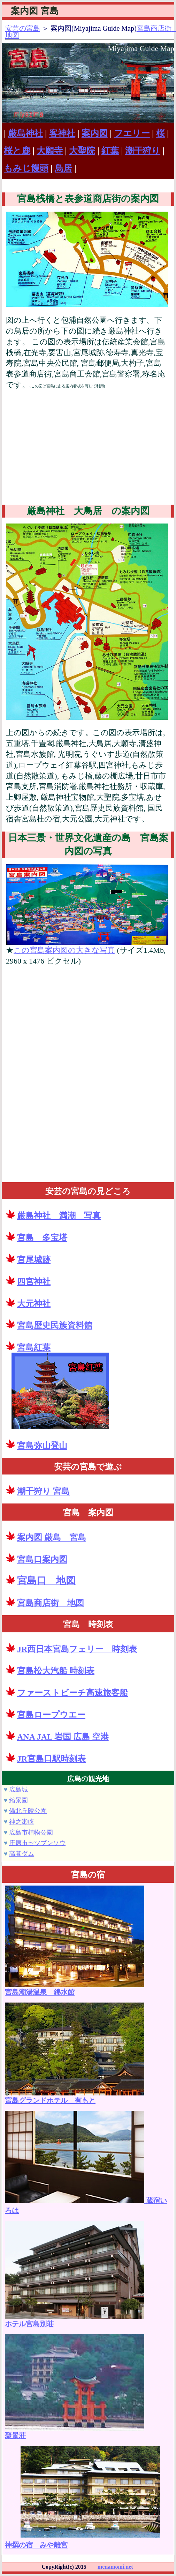  I want to click on 客神社, so click(62, 133).